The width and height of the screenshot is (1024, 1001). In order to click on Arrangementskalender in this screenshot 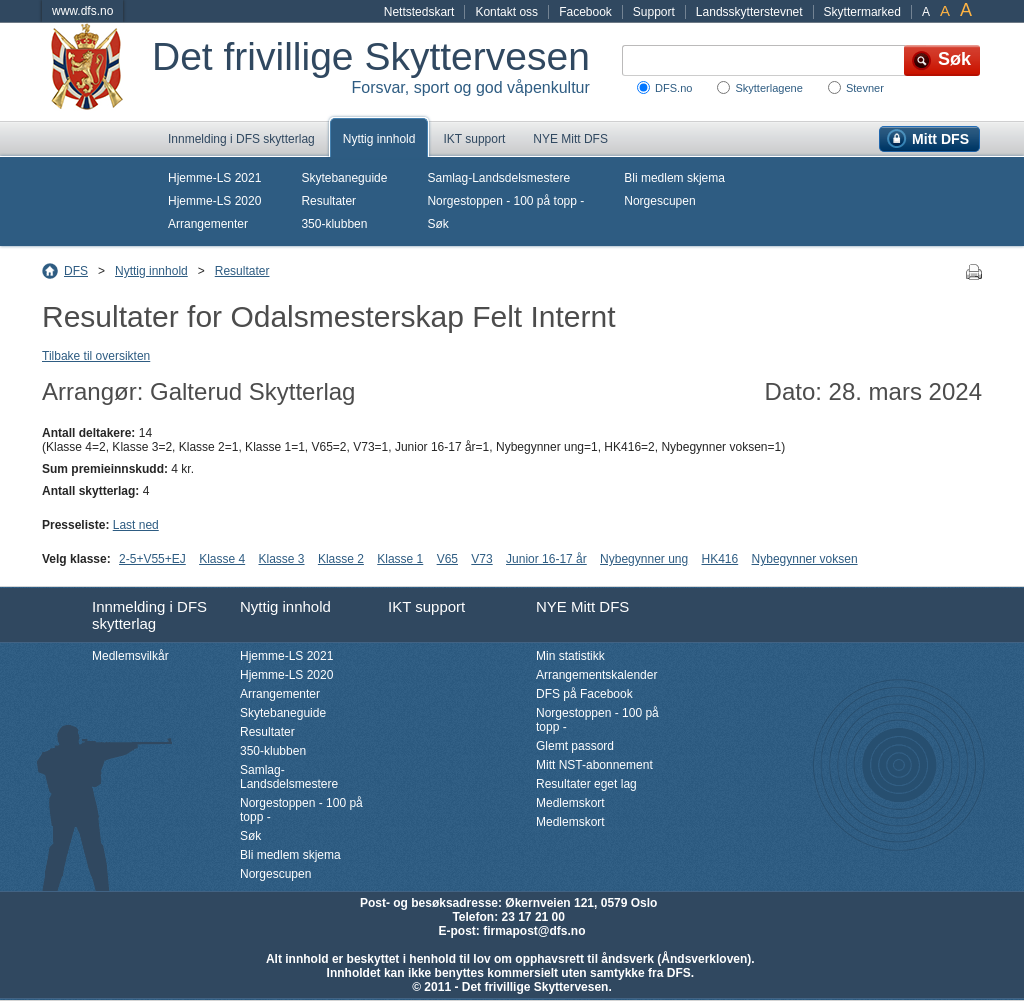, I will do `click(596, 675)`.